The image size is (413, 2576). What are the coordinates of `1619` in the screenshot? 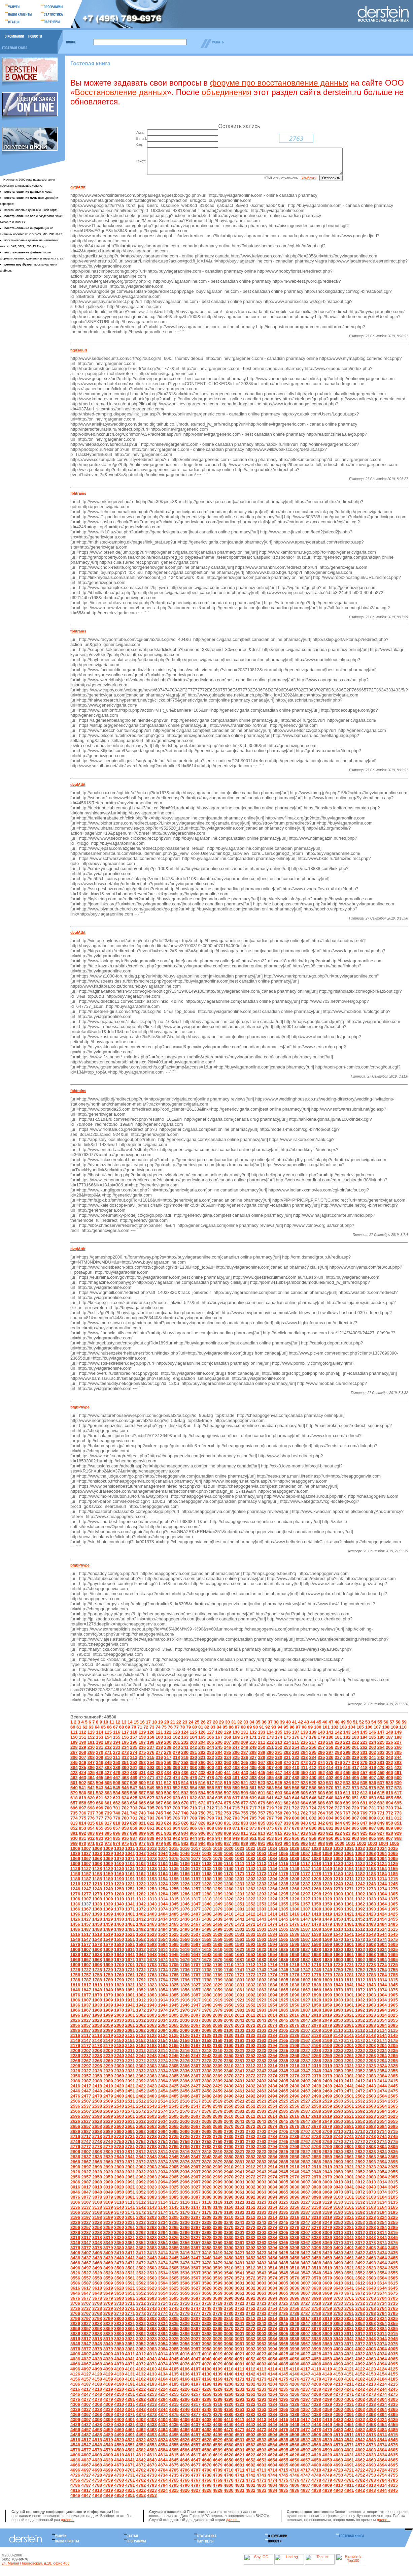 It's located at (217, 1954).